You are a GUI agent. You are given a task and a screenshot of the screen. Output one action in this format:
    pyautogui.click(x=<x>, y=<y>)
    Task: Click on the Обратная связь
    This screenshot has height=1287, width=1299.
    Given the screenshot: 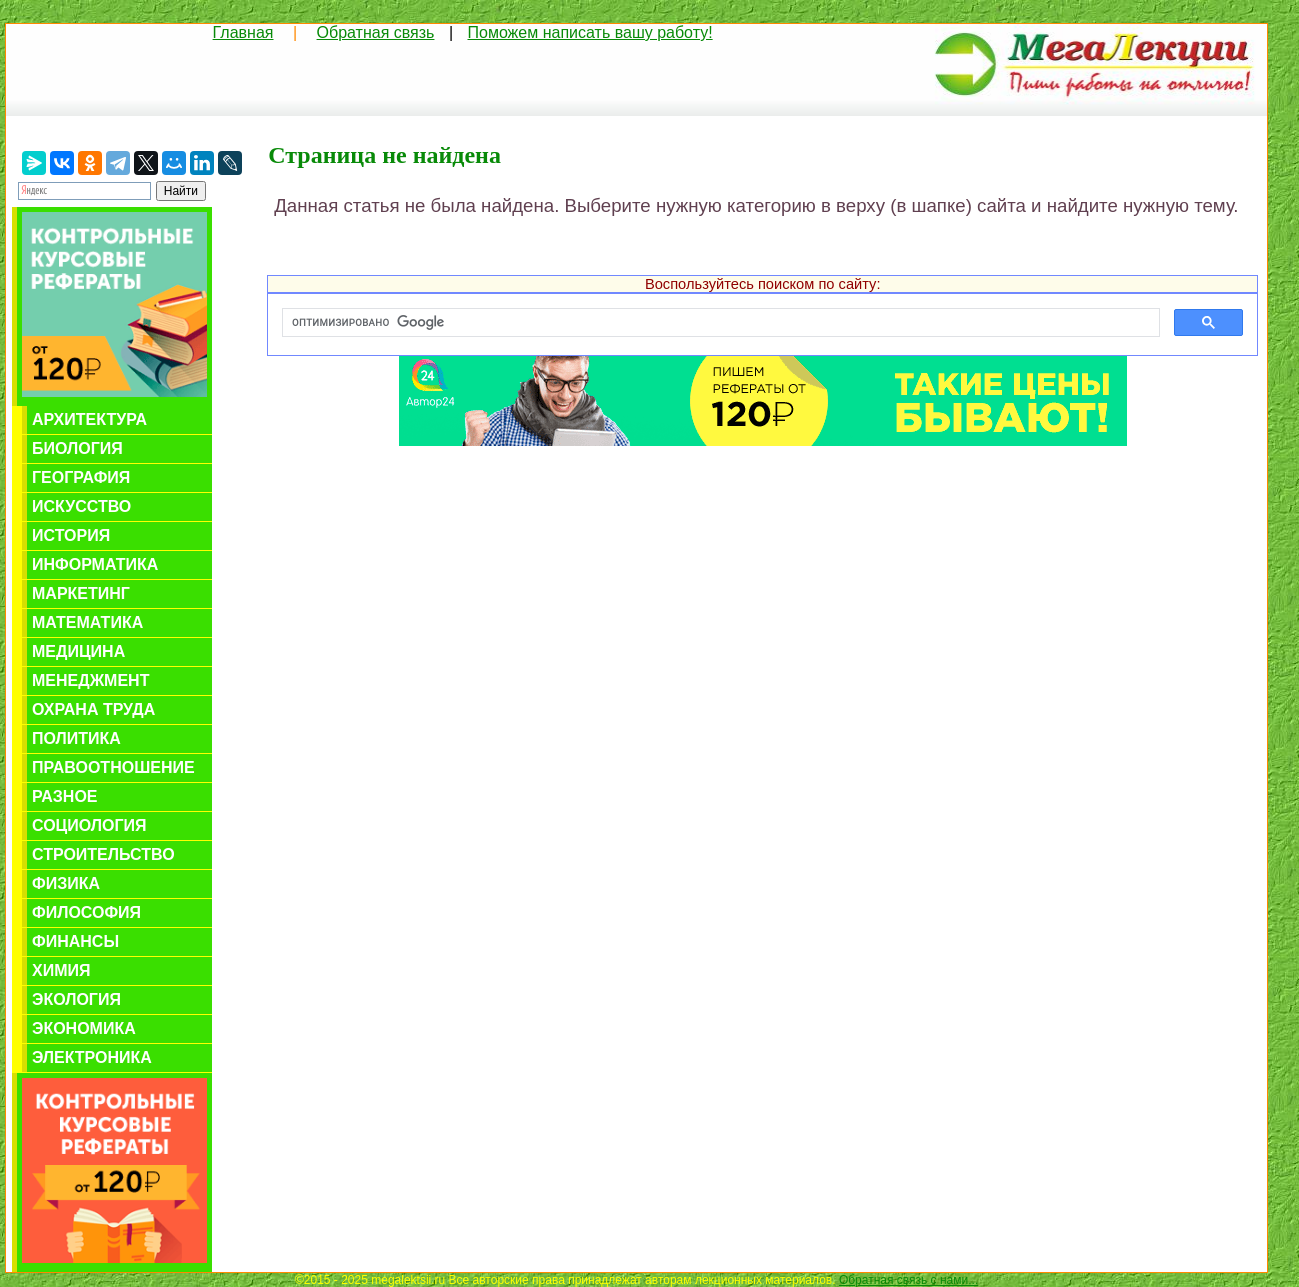 What is the action you would take?
    pyautogui.click(x=376, y=32)
    